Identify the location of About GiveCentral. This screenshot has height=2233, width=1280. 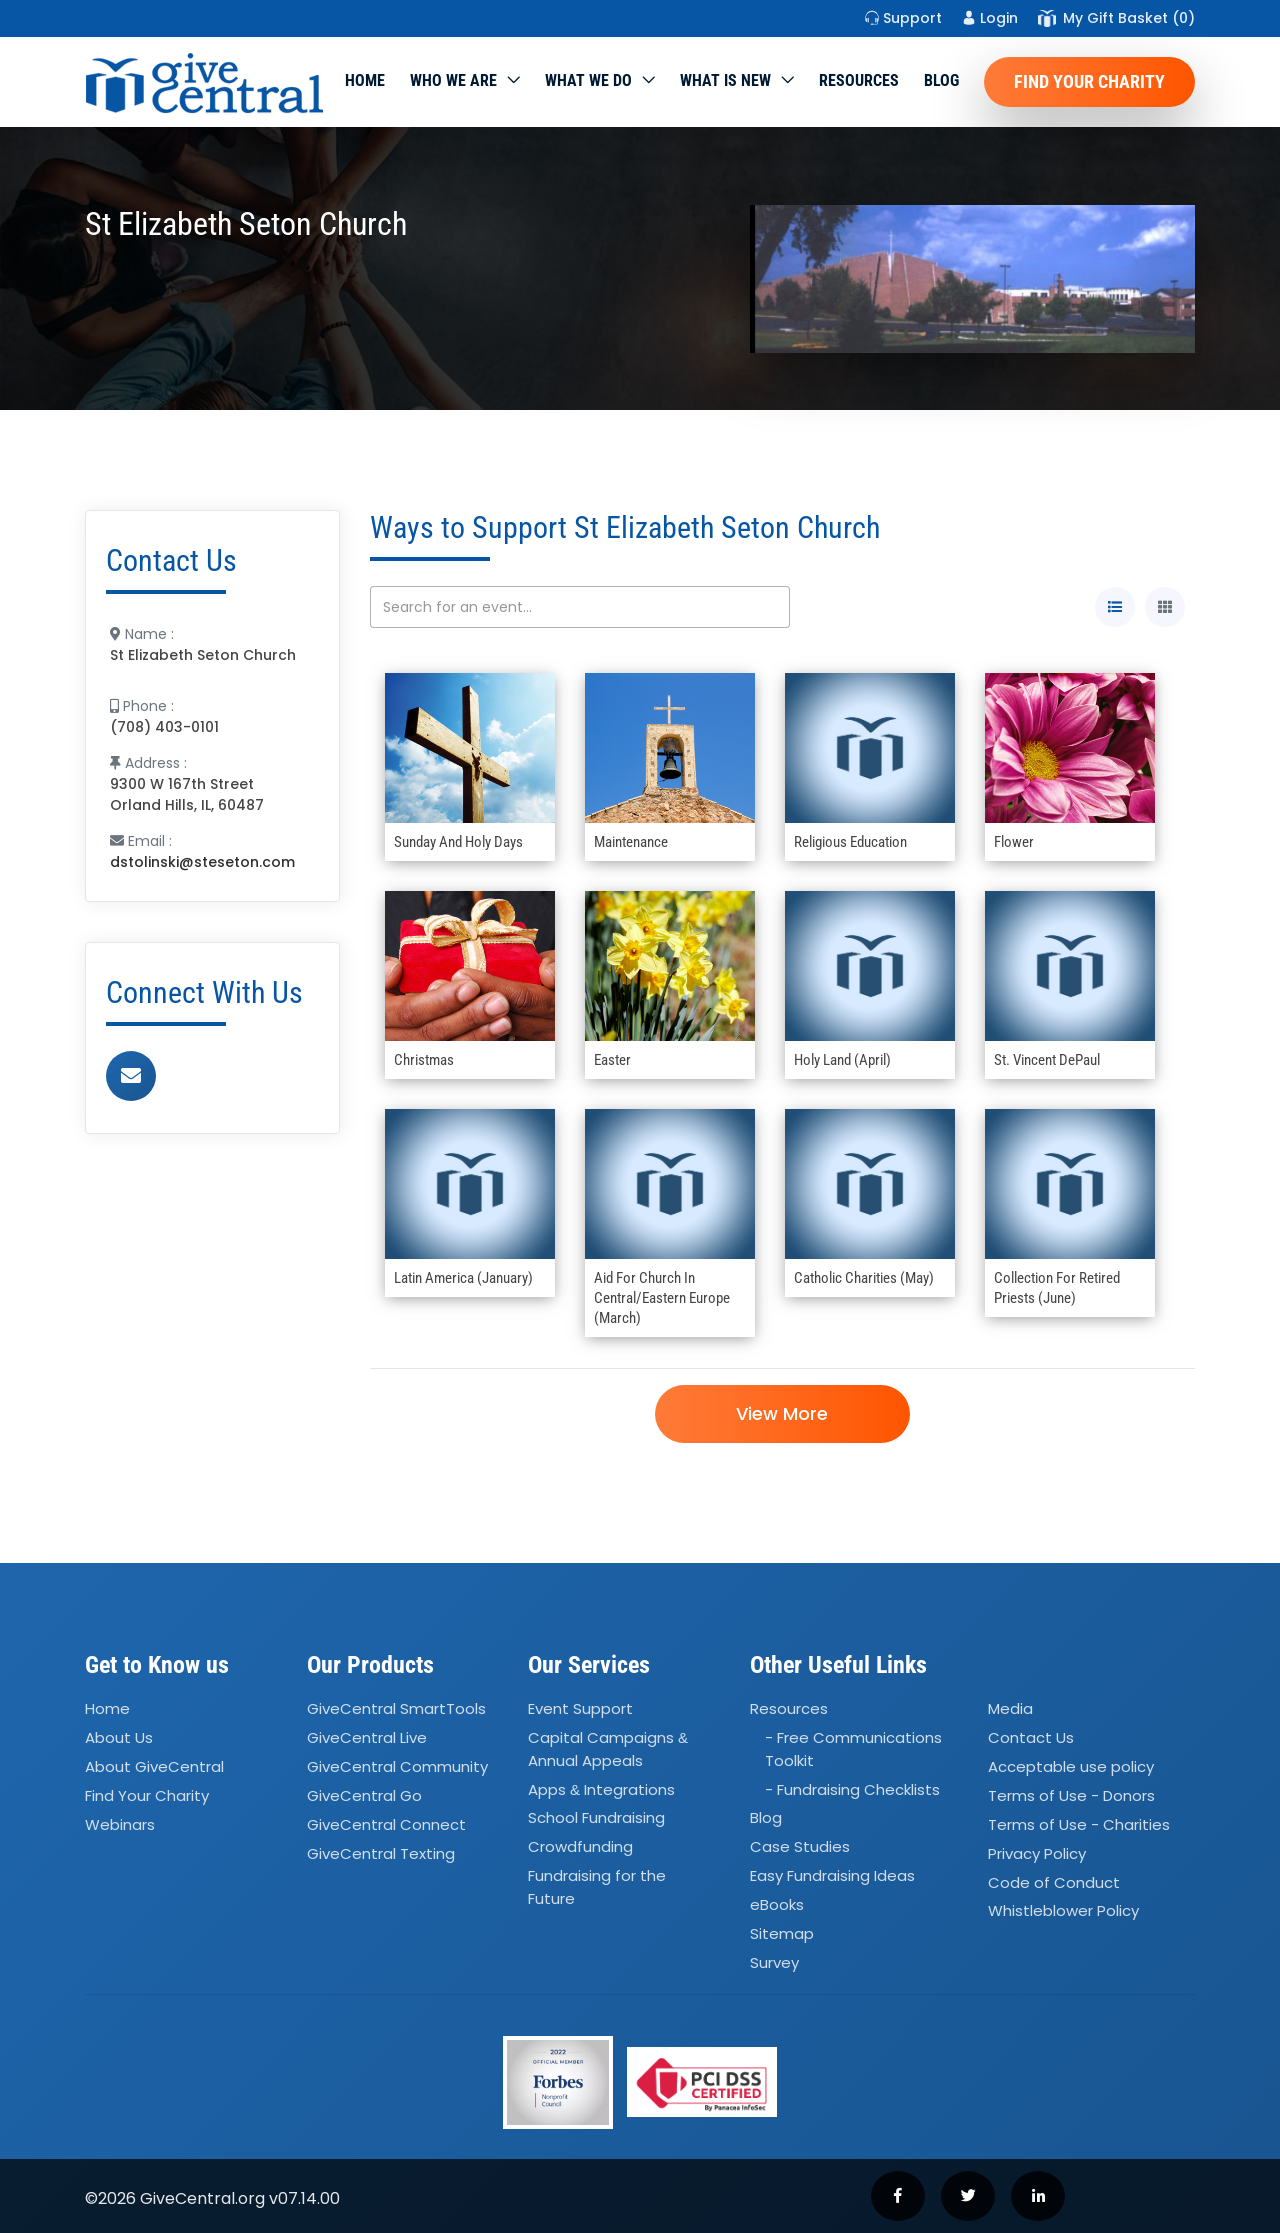
(154, 1766).